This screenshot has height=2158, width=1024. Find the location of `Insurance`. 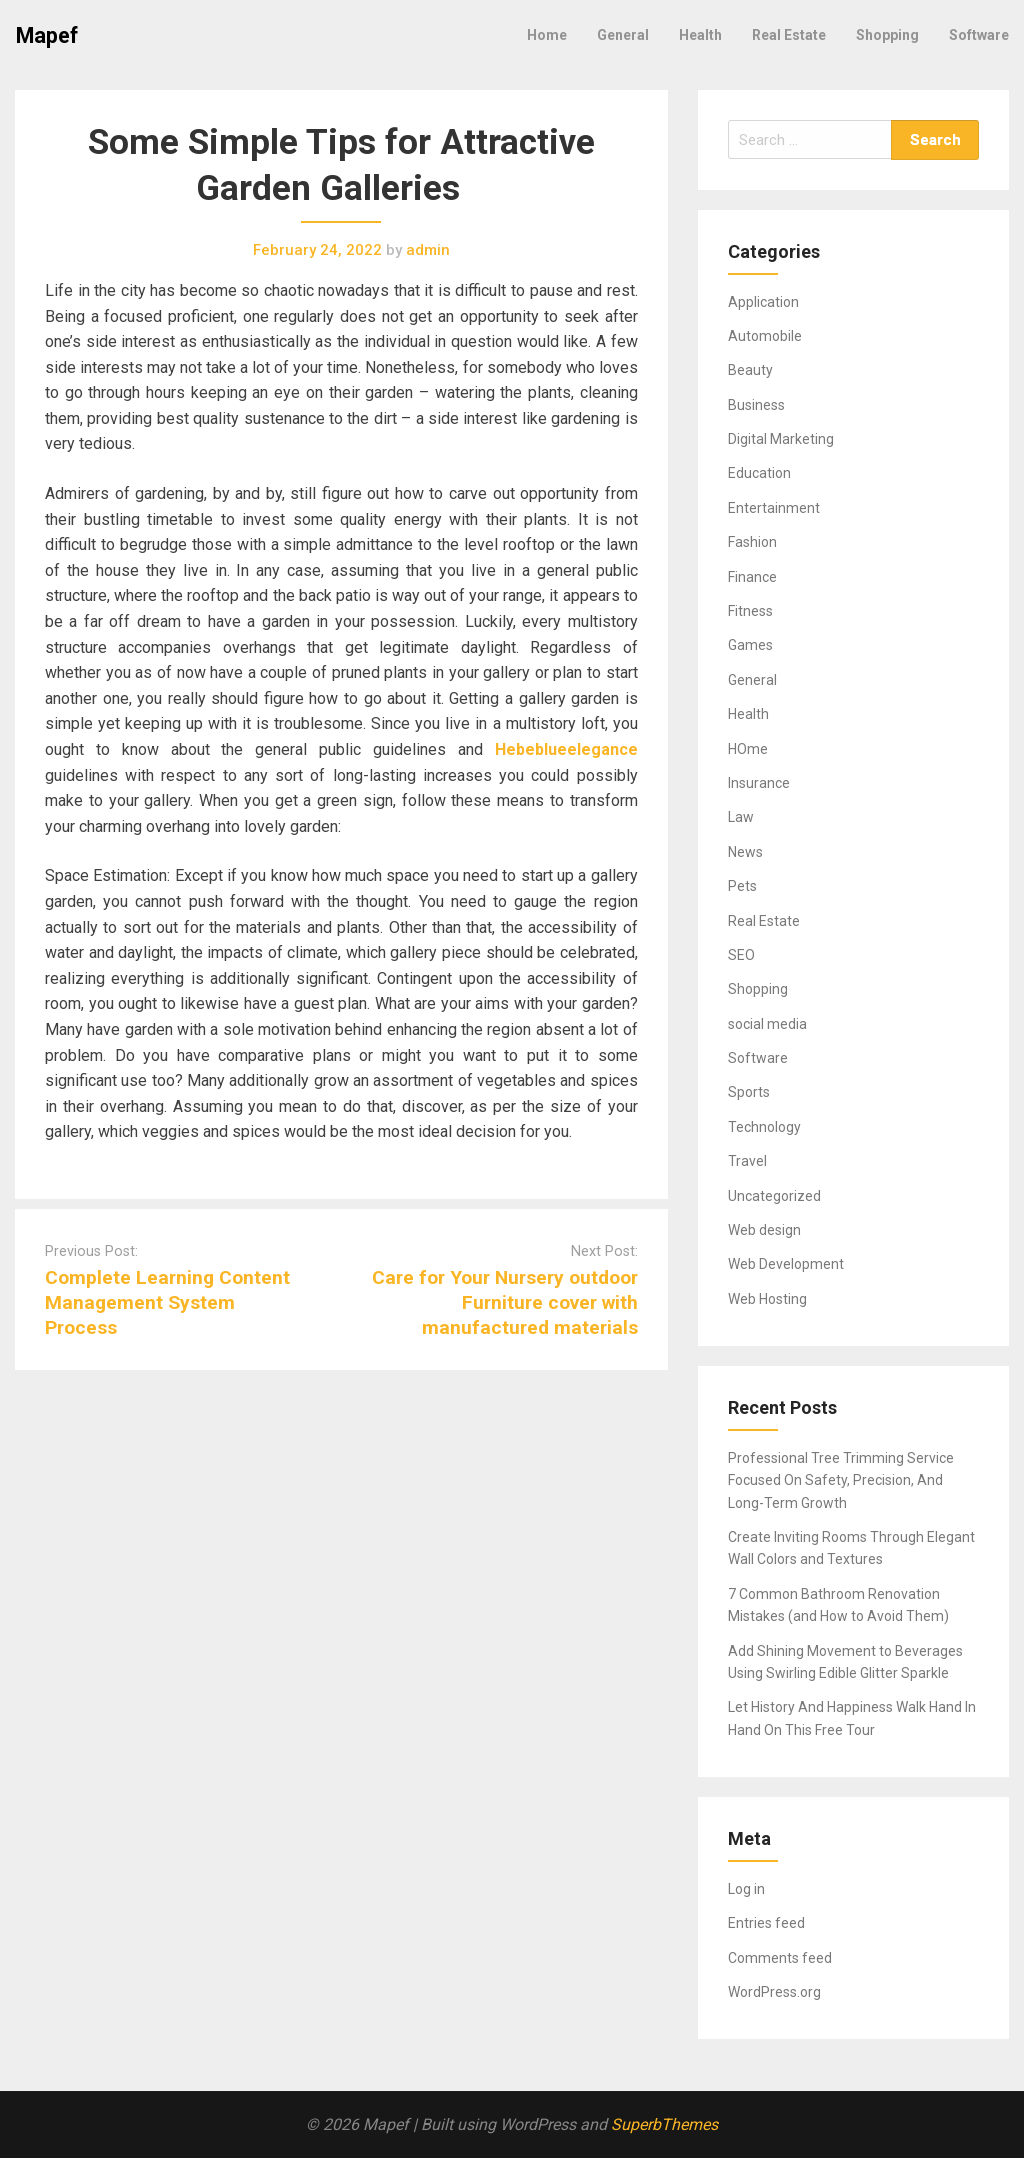

Insurance is located at coordinates (759, 783).